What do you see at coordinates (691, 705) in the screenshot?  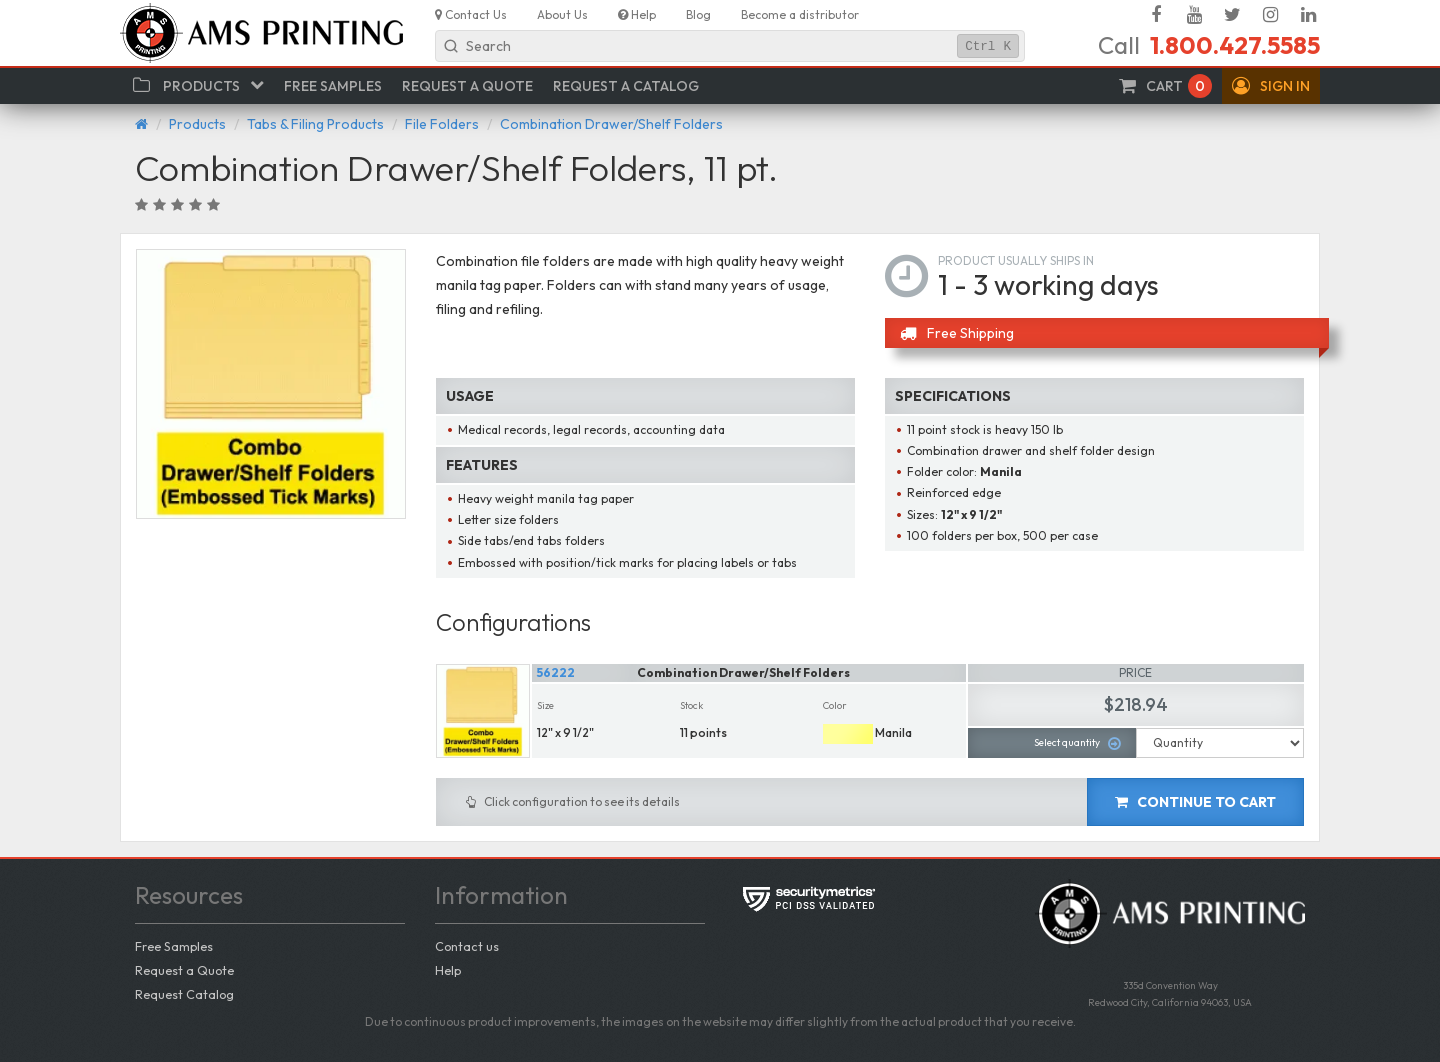 I see `Stock` at bounding box center [691, 705].